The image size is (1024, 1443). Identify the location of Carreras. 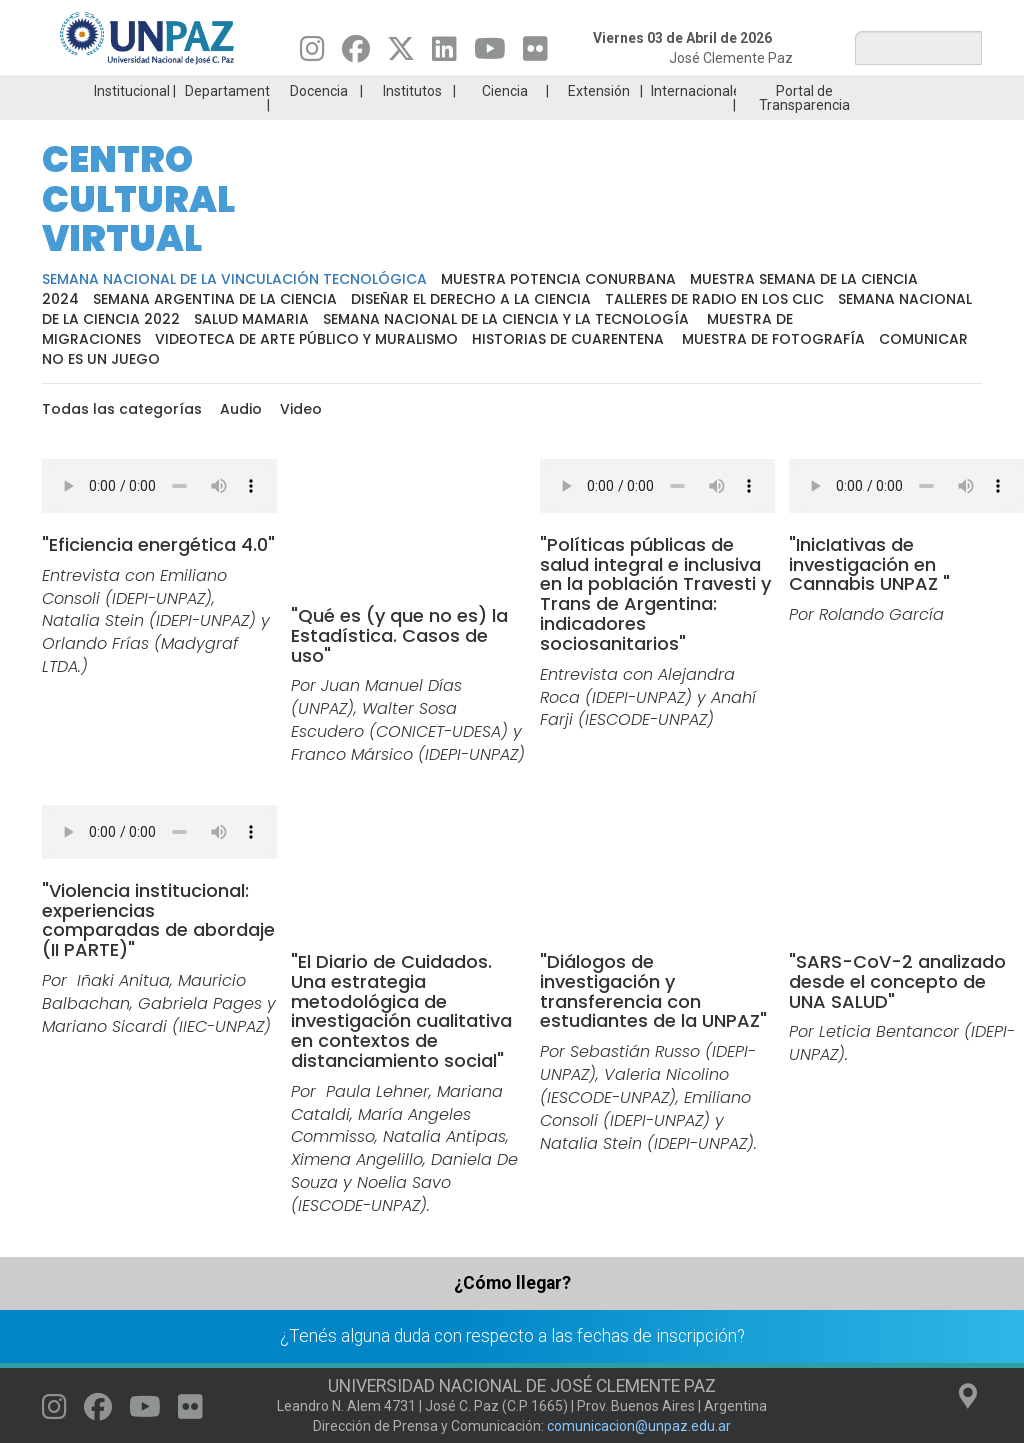
(226, 15).